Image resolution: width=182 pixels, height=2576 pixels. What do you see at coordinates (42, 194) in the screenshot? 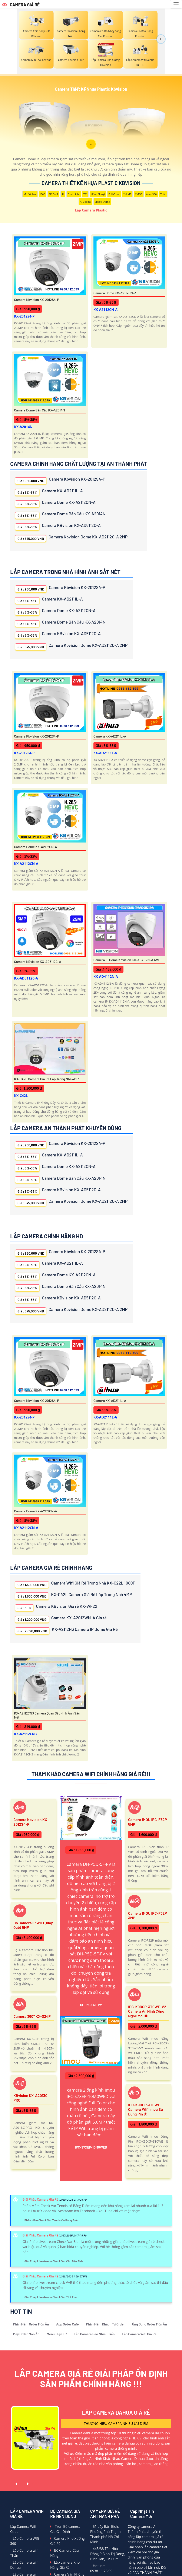
I see `IP66` at bounding box center [42, 194].